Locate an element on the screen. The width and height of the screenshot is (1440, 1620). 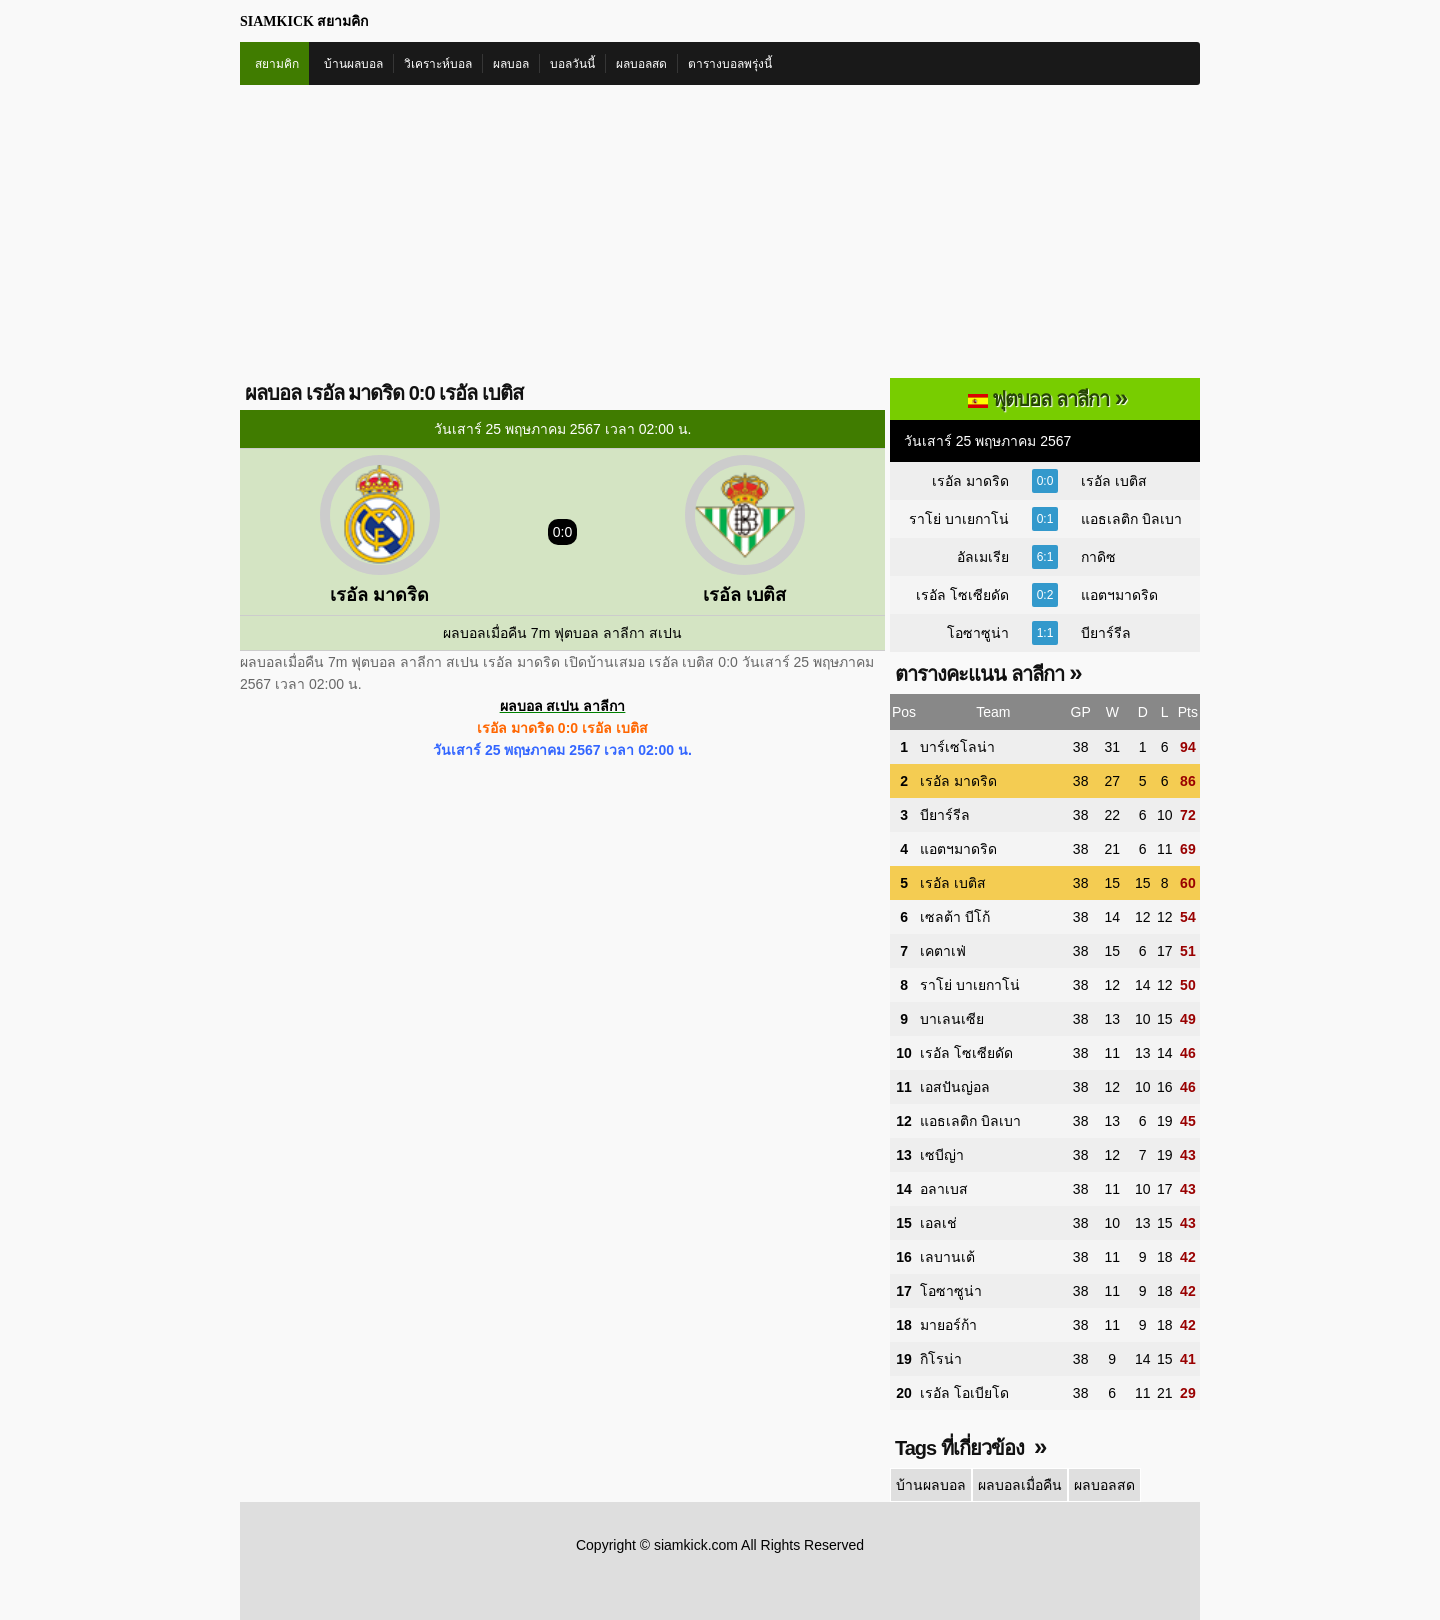
ผลบอล is located at coordinates (511, 64).